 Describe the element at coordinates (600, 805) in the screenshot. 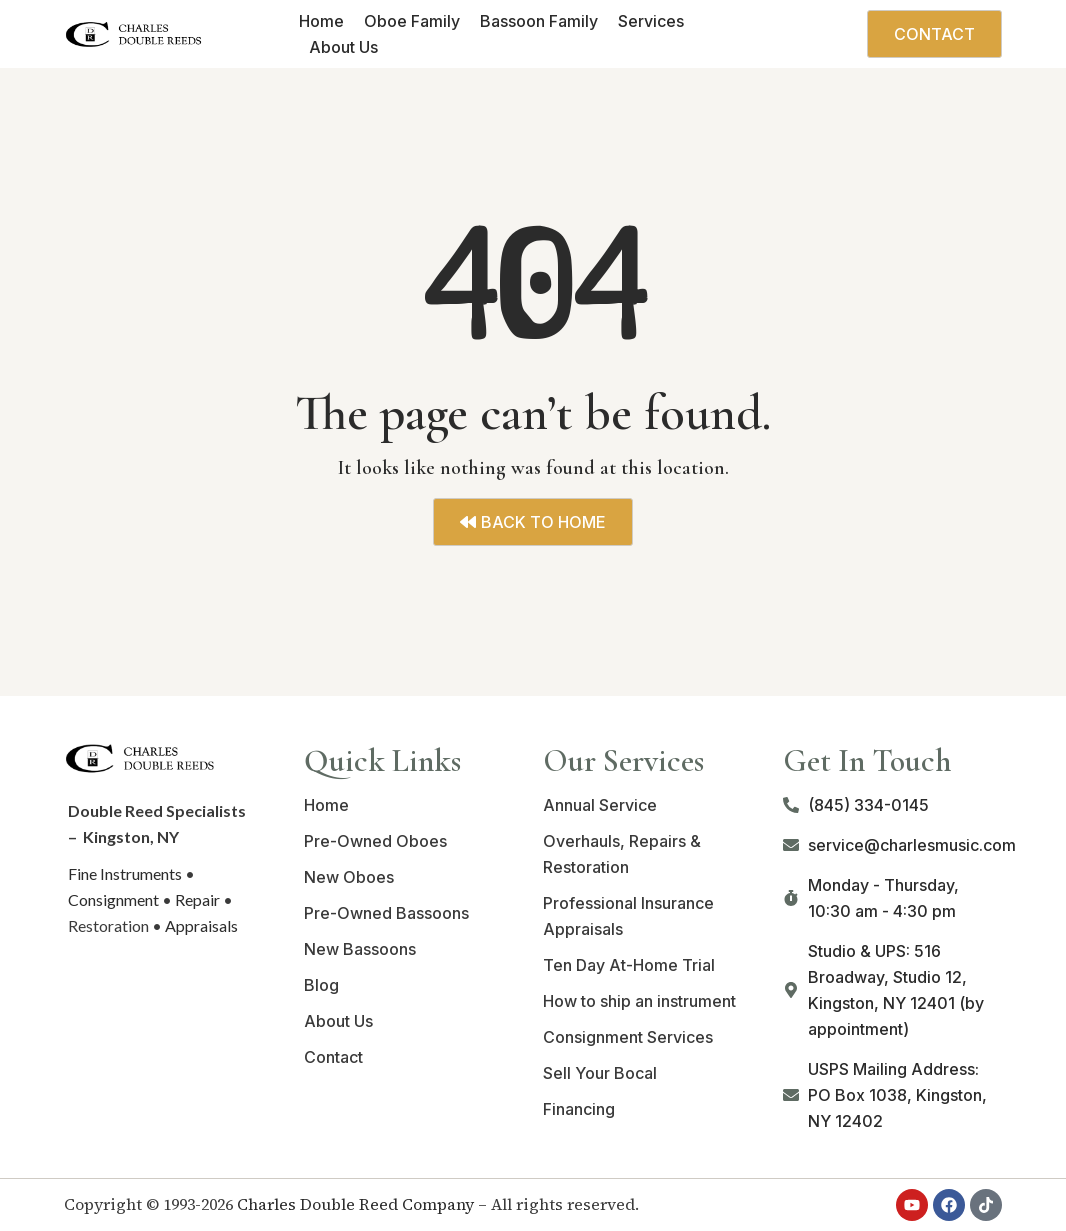

I see `Annual Service` at that location.